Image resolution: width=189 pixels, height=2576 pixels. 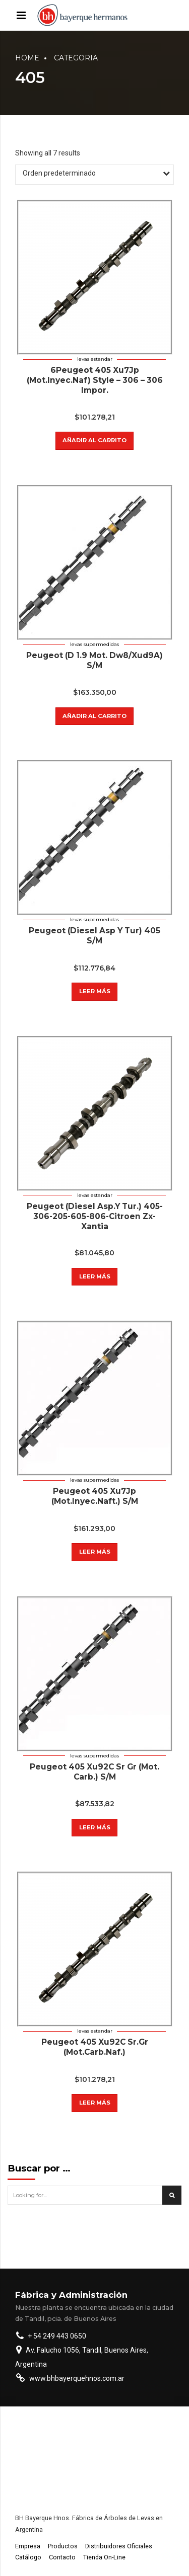 What do you see at coordinates (94, 1551) in the screenshot?
I see `Leer más [Lee más sobre “Peugeot 405 Xu7Jp (Mot.Inyec.Naft.) S/M”]` at bounding box center [94, 1551].